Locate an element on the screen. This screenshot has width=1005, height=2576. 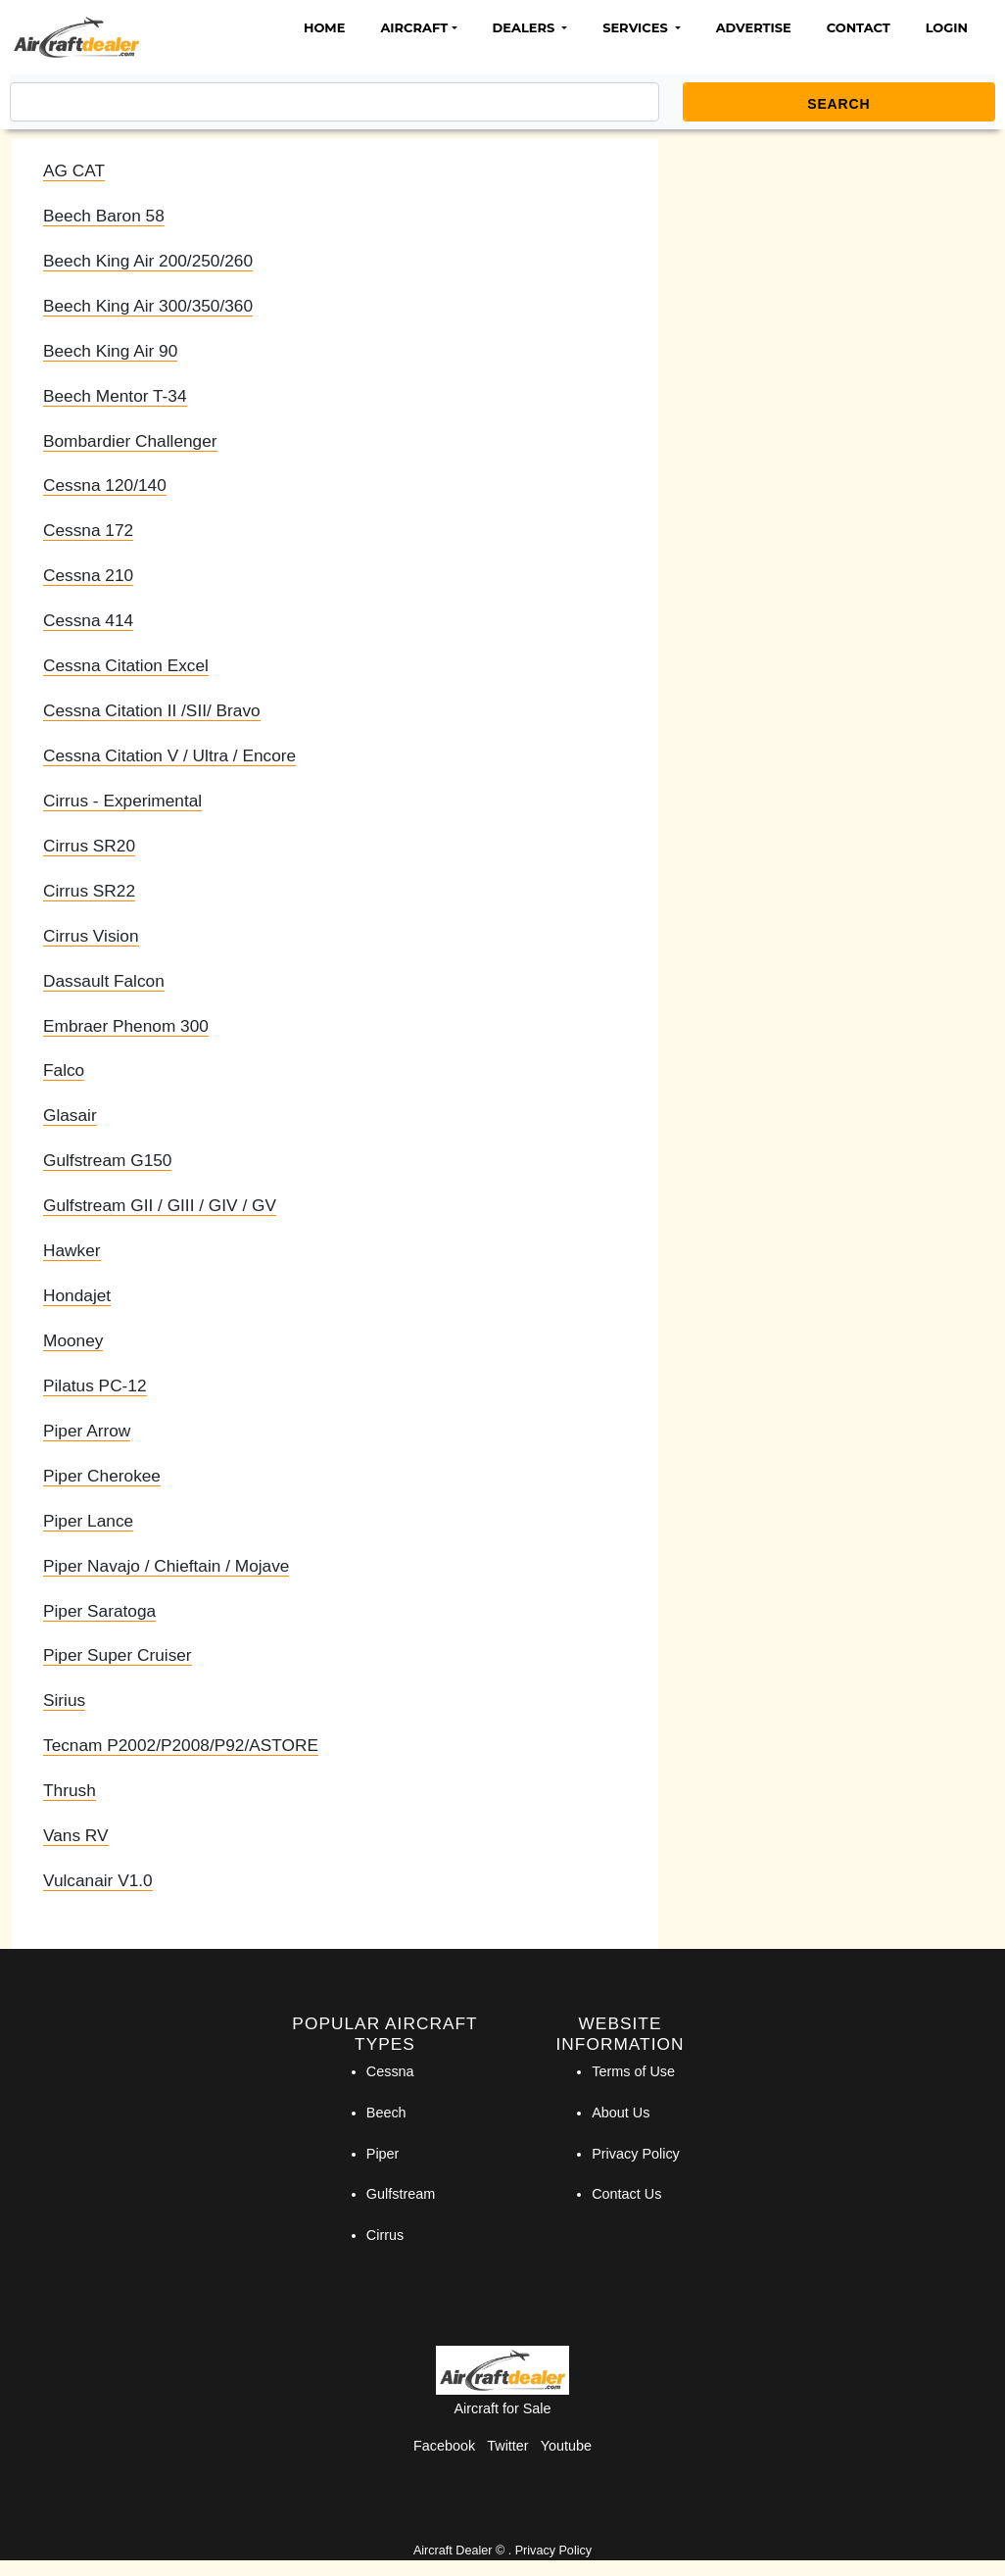
Piper Saratoga is located at coordinates (99, 1611).